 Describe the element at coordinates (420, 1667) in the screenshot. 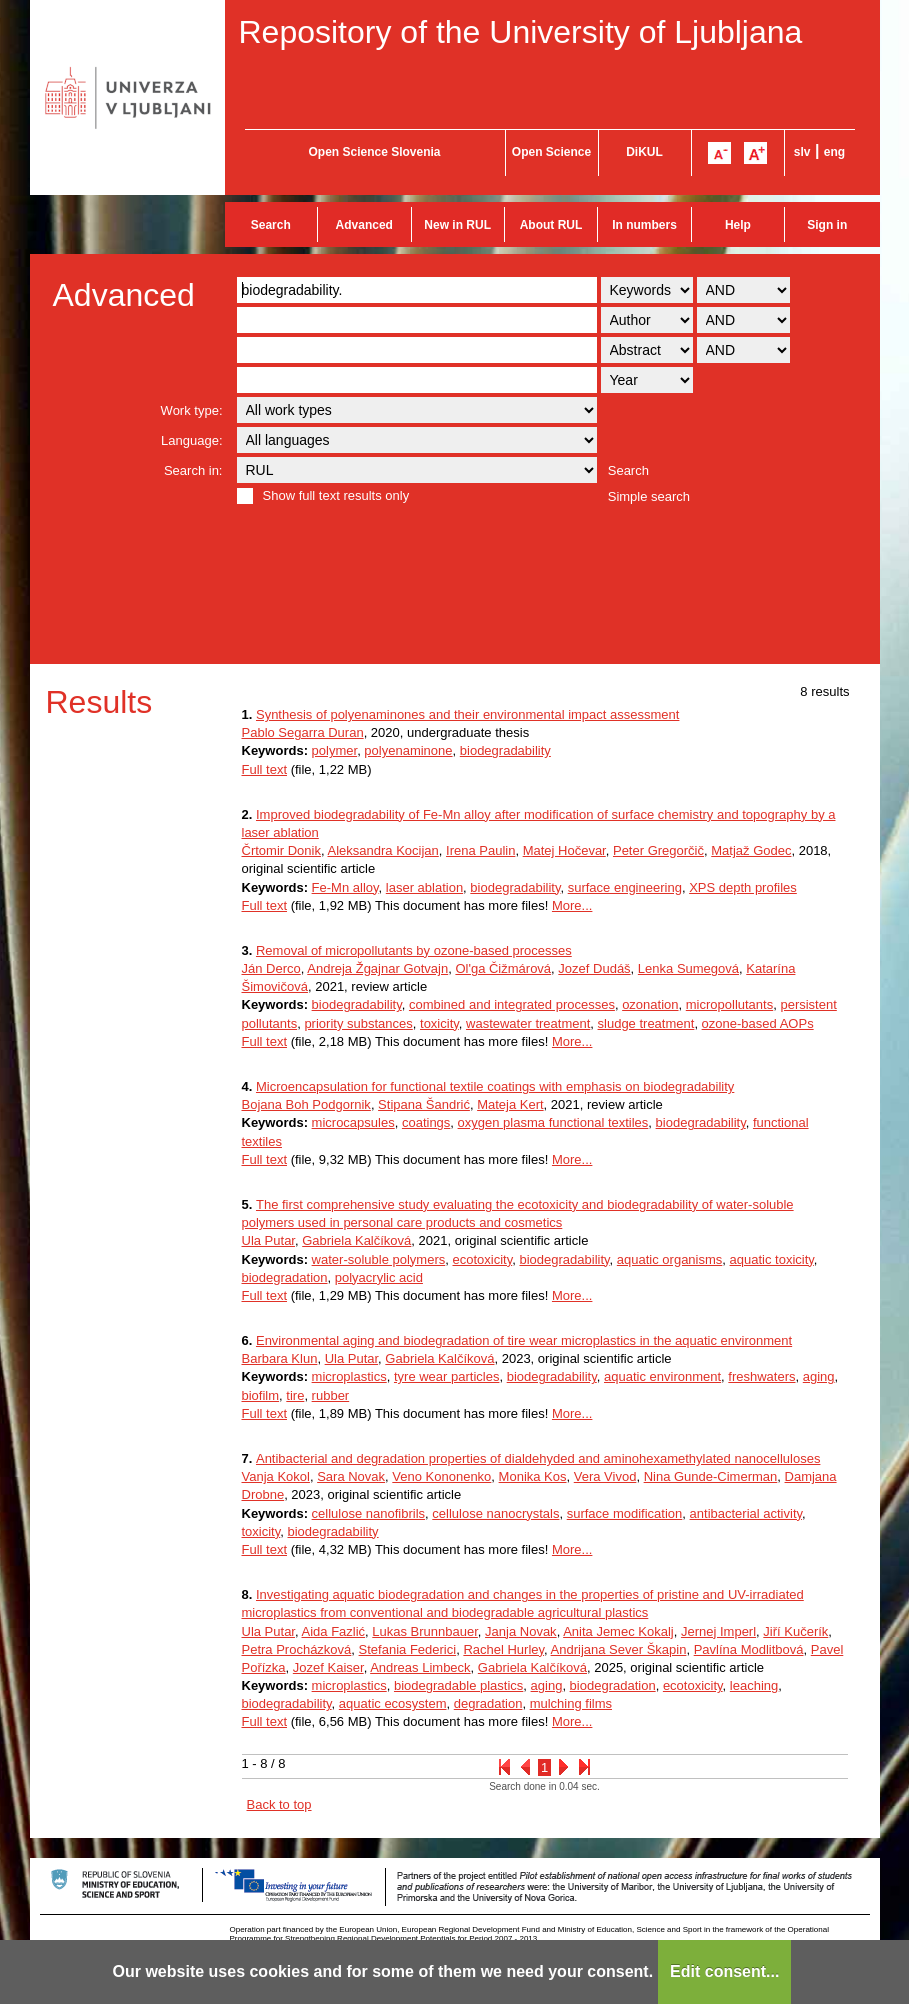

I see `Andreas Limbeck` at that location.